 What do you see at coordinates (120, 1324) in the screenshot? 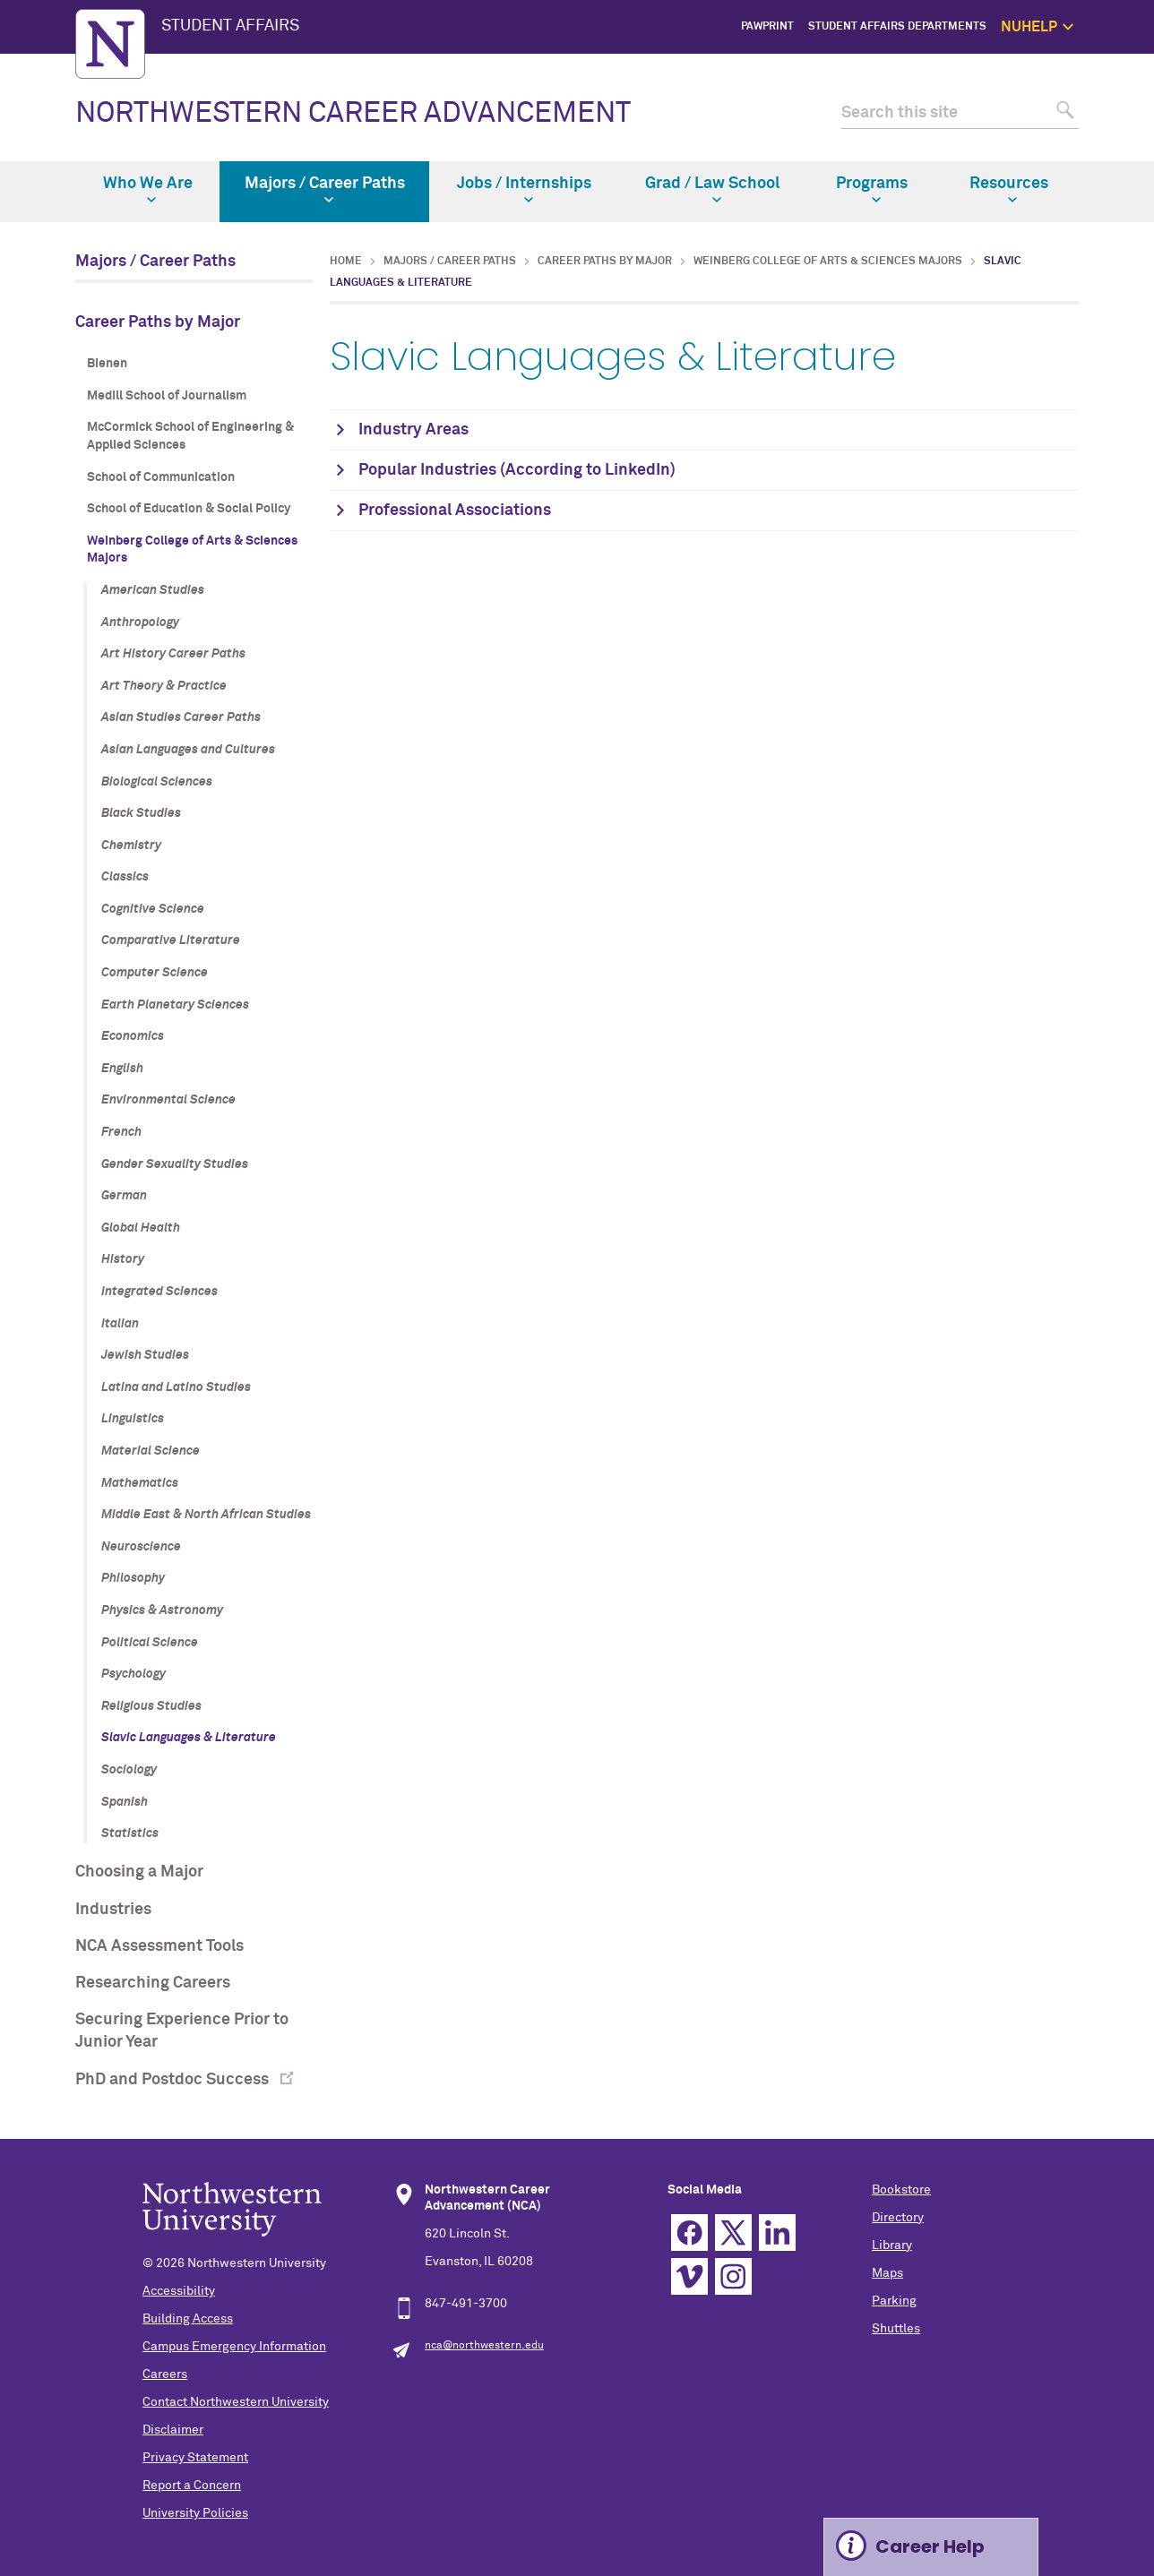
I see `Italian` at bounding box center [120, 1324].